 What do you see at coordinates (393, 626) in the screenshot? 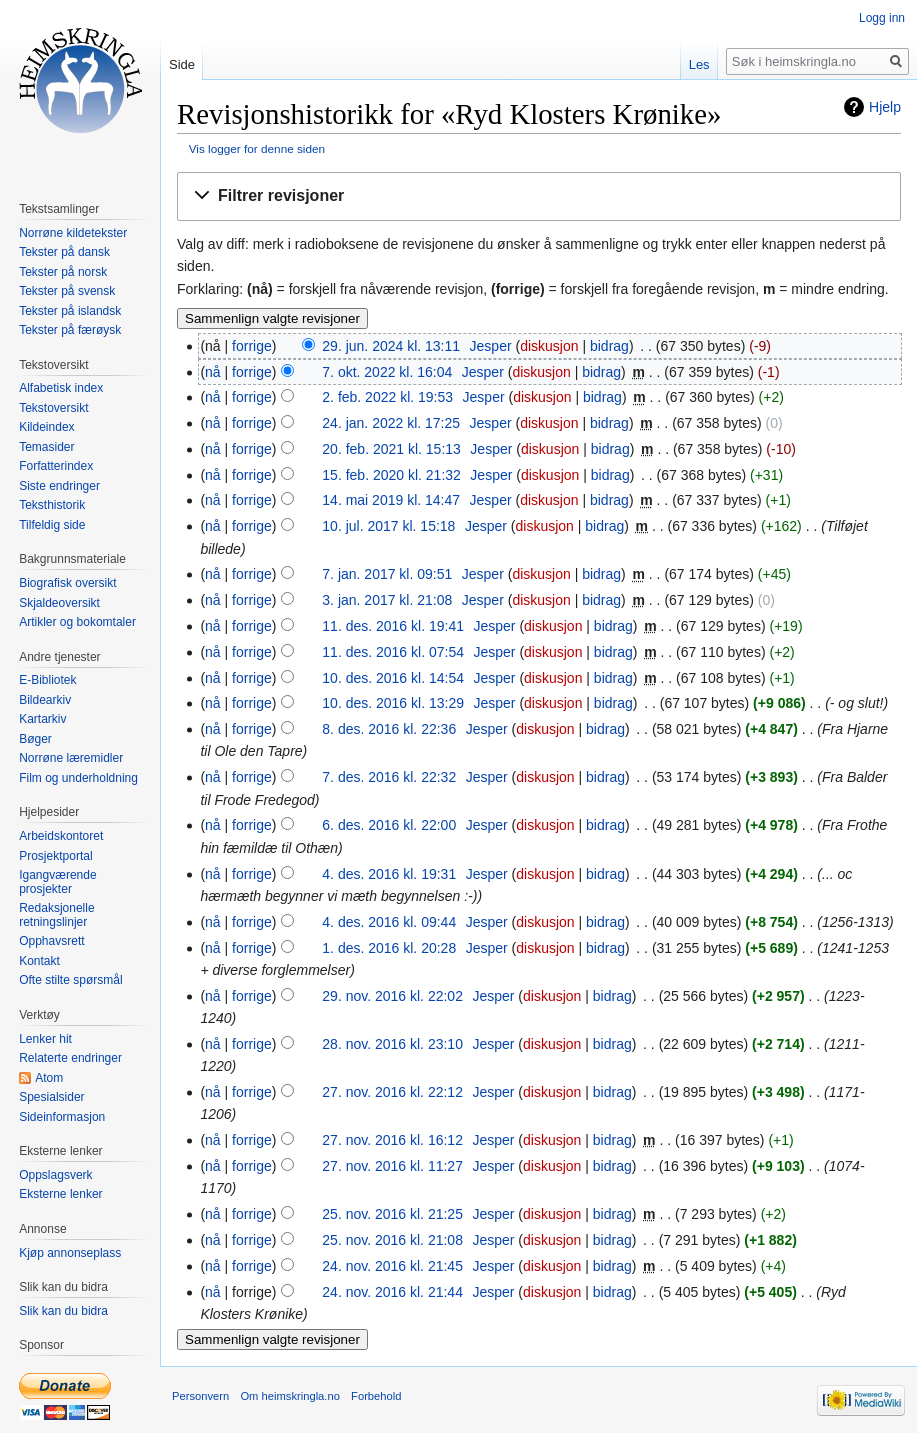
I see `11. des. 2016 kl. 19:41` at bounding box center [393, 626].